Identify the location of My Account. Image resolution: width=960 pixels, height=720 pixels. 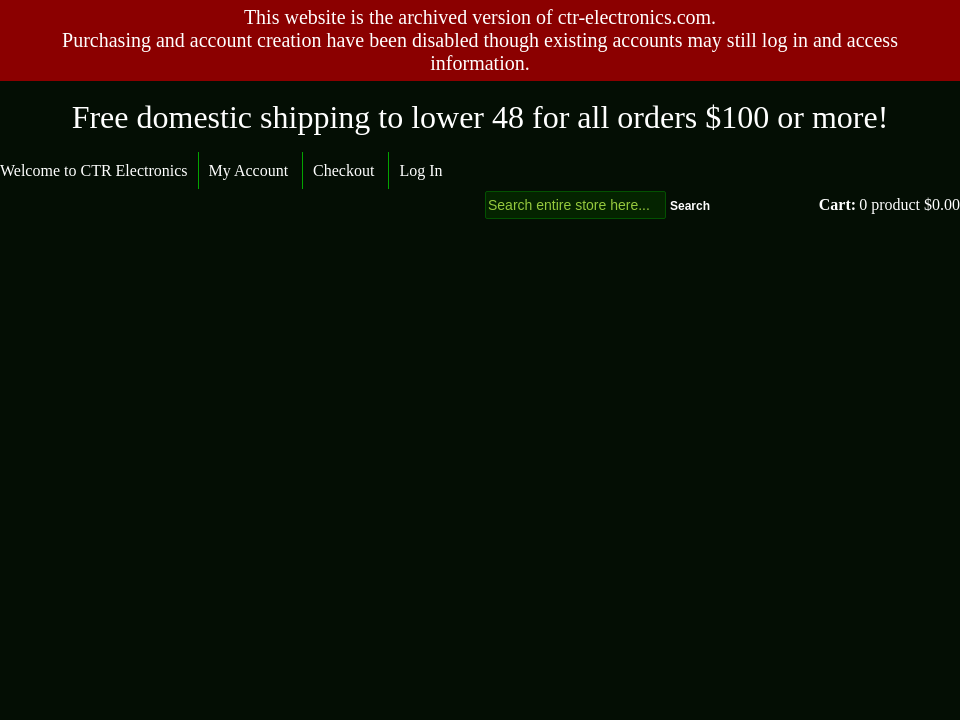
(249, 170).